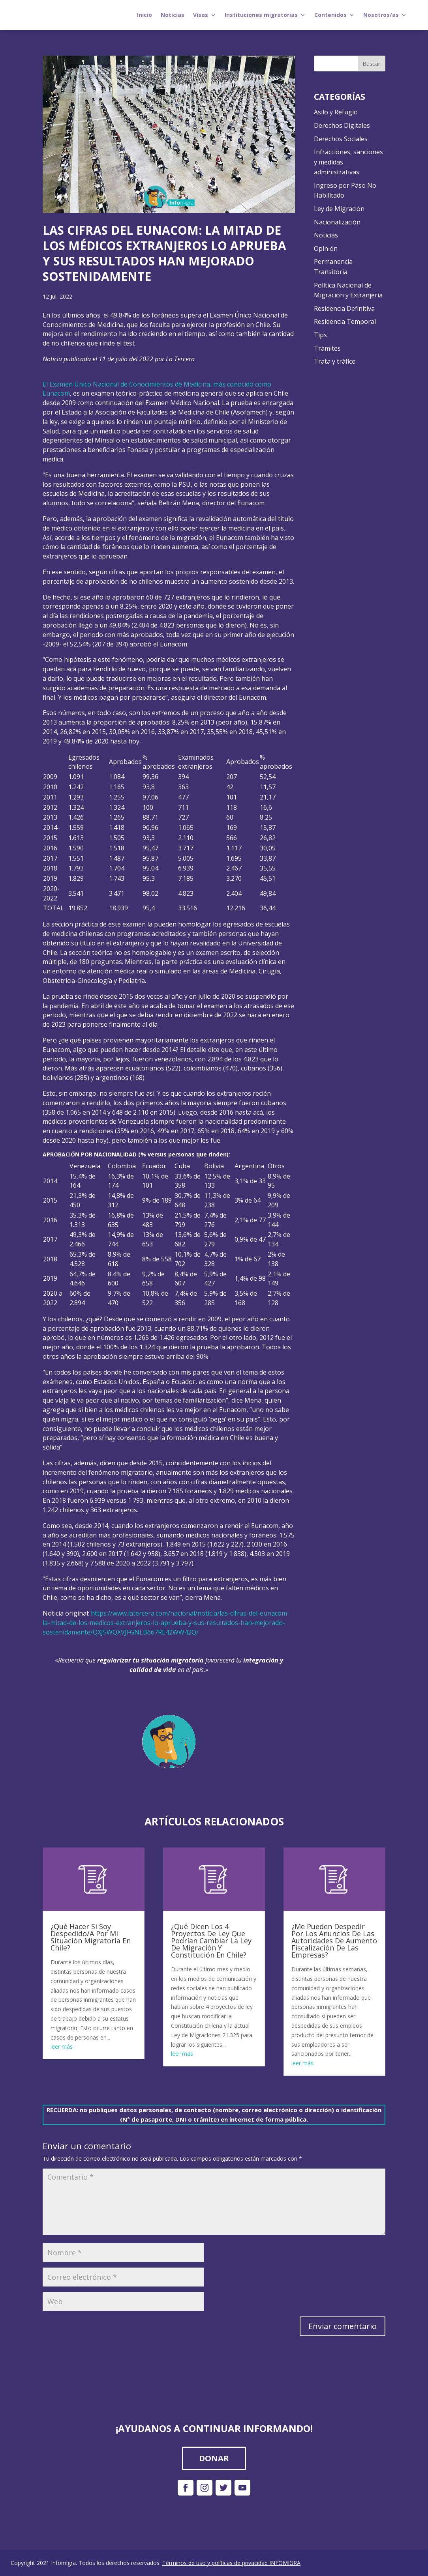 This screenshot has width=428, height=2576. What do you see at coordinates (62, 2046) in the screenshot?
I see `leer más` at bounding box center [62, 2046].